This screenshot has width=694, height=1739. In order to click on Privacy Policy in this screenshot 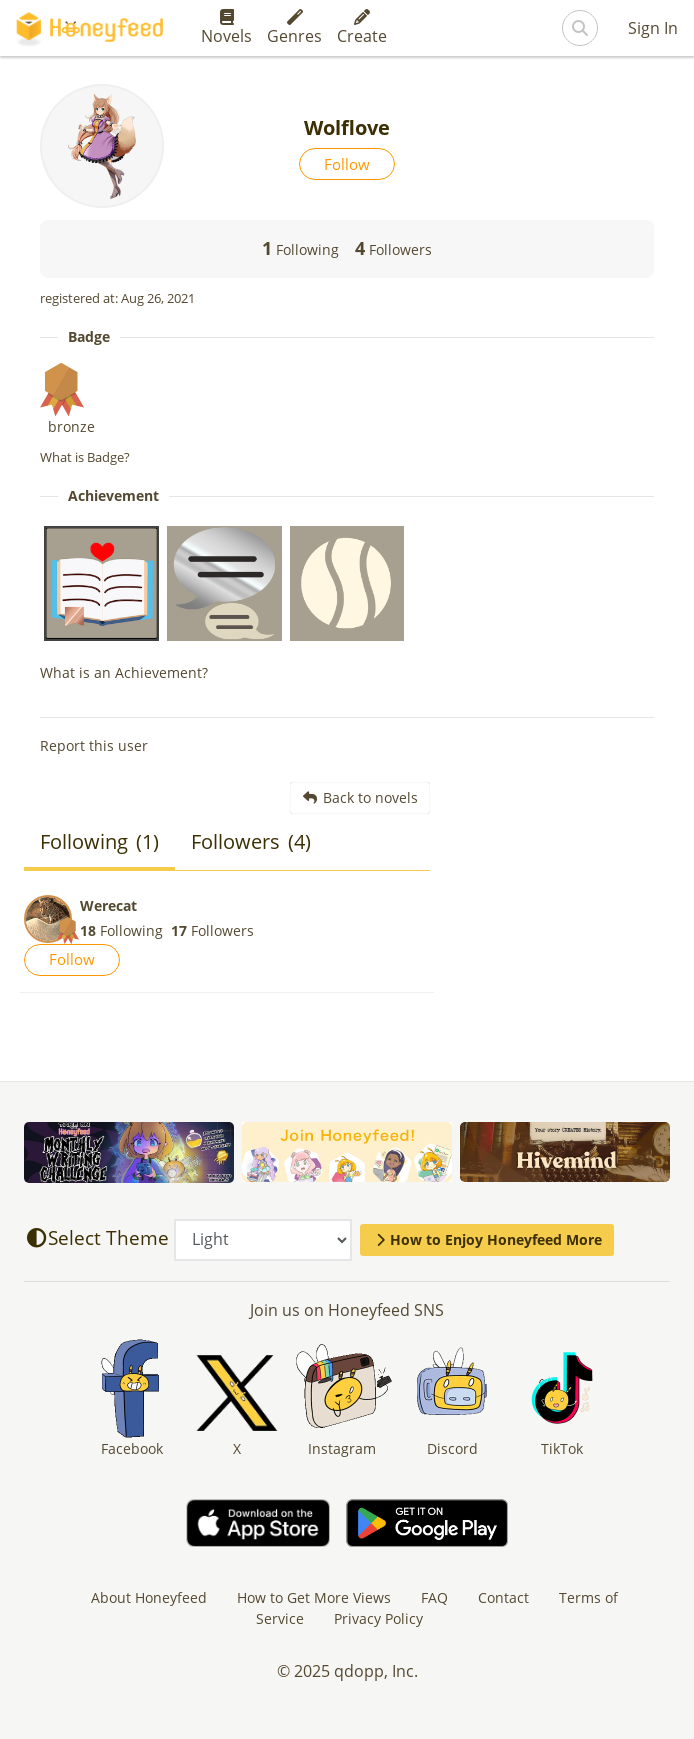, I will do `click(378, 1618)`.